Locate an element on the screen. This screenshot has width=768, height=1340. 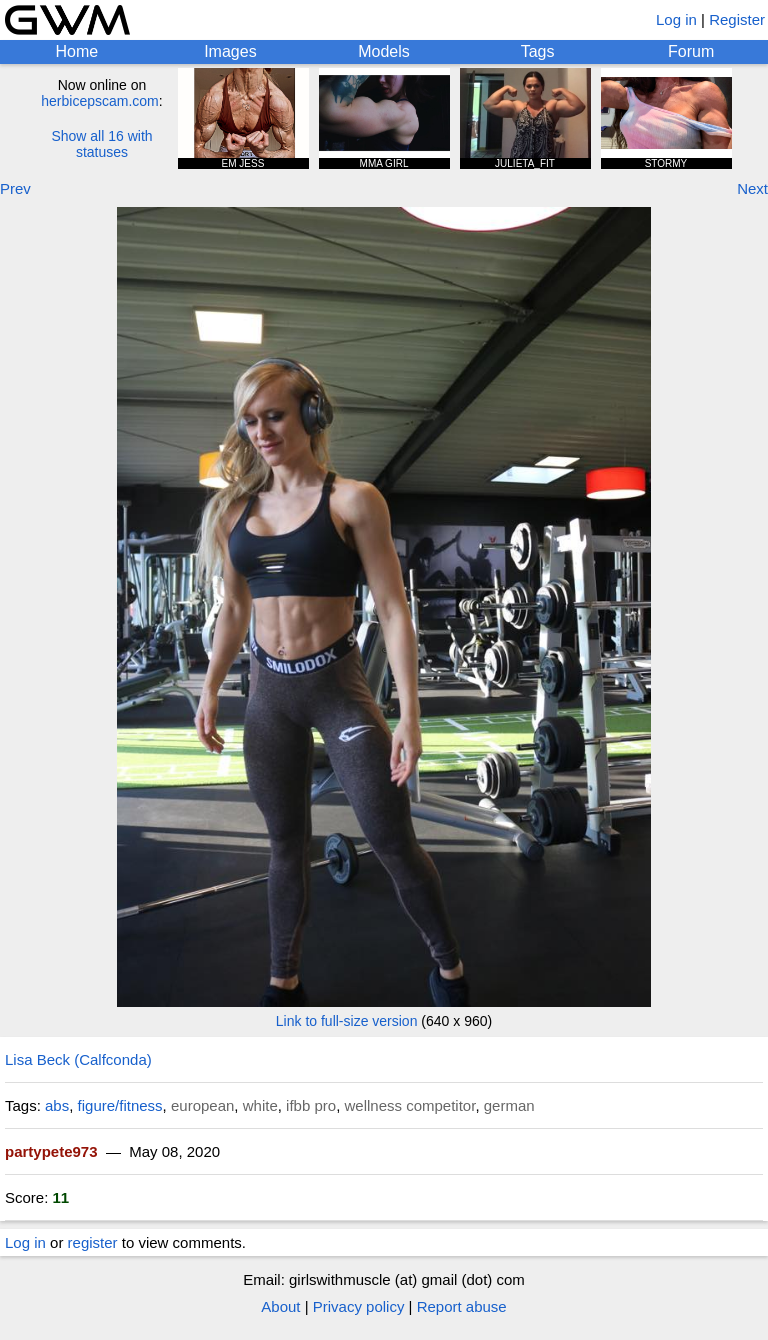
Privacy policy is located at coordinates (359, 1306).